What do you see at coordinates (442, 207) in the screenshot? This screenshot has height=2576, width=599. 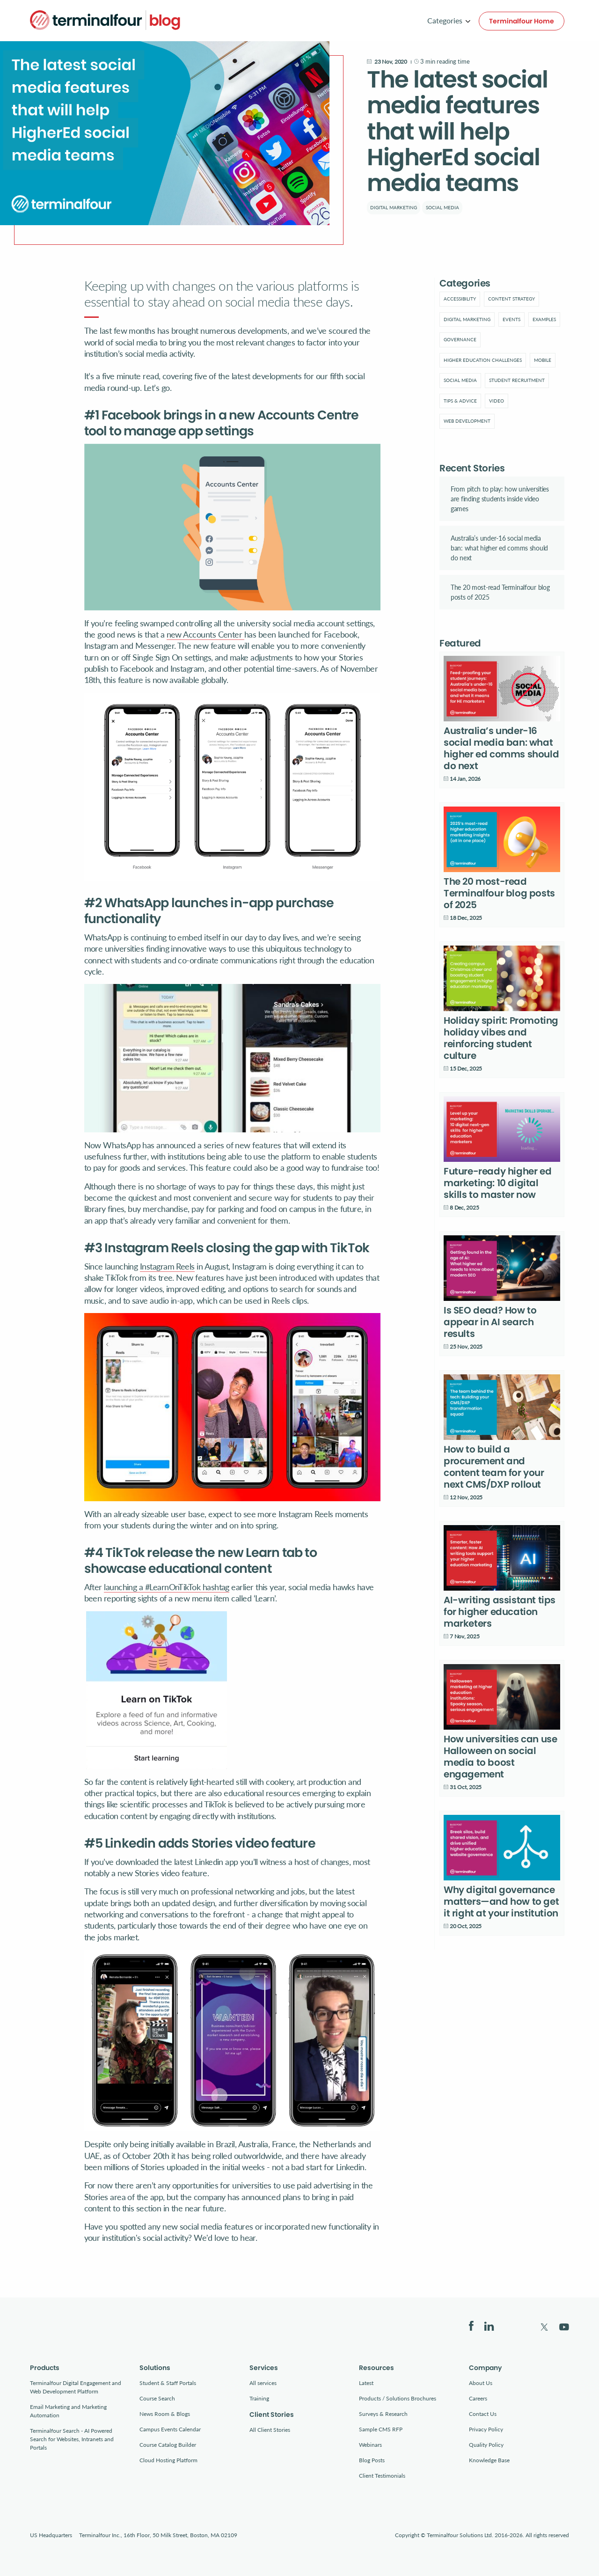 I see `Social Media` at bounding box center [442, 207].